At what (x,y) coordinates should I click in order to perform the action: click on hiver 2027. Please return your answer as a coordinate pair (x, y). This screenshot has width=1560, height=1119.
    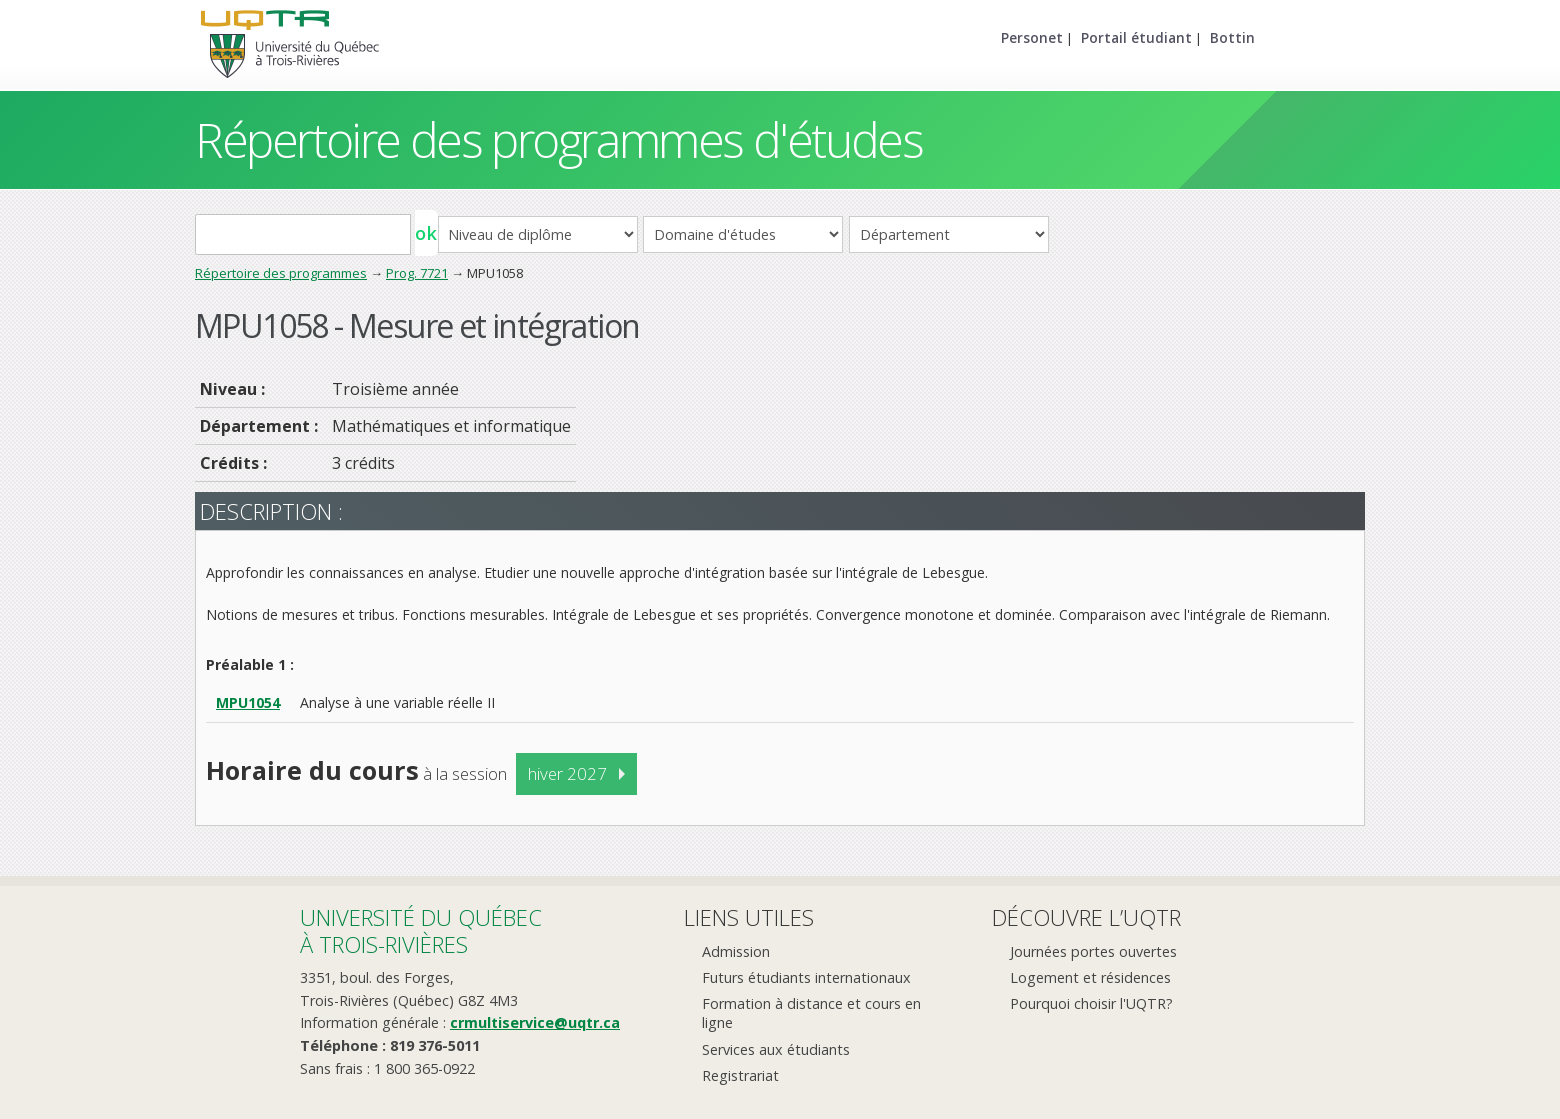
    Looking at the image, I should click on (567, 773).